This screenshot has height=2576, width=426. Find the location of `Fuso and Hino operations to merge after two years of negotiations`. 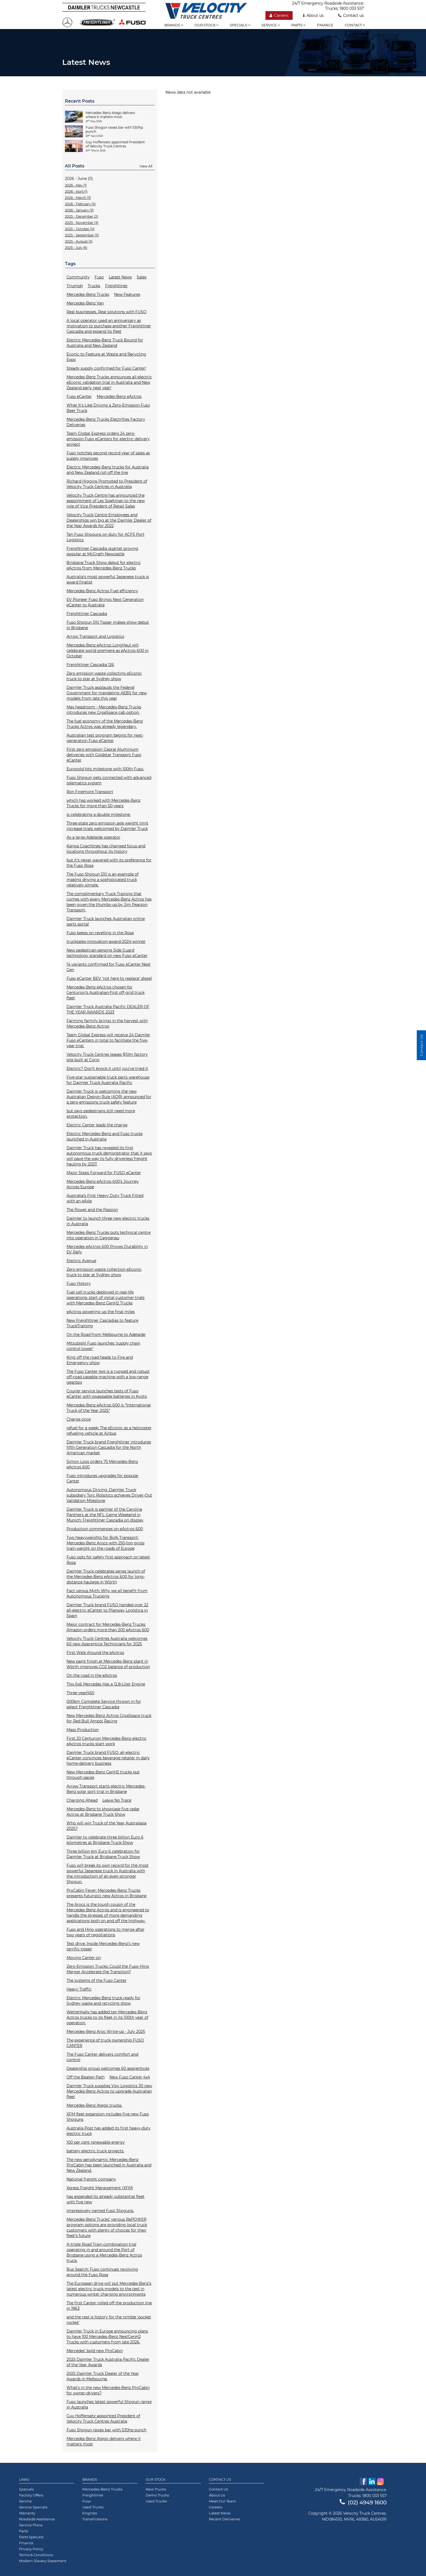

Fuso and Hino operations to merge after two years of negotiations is located at coordinates (106, 1932).